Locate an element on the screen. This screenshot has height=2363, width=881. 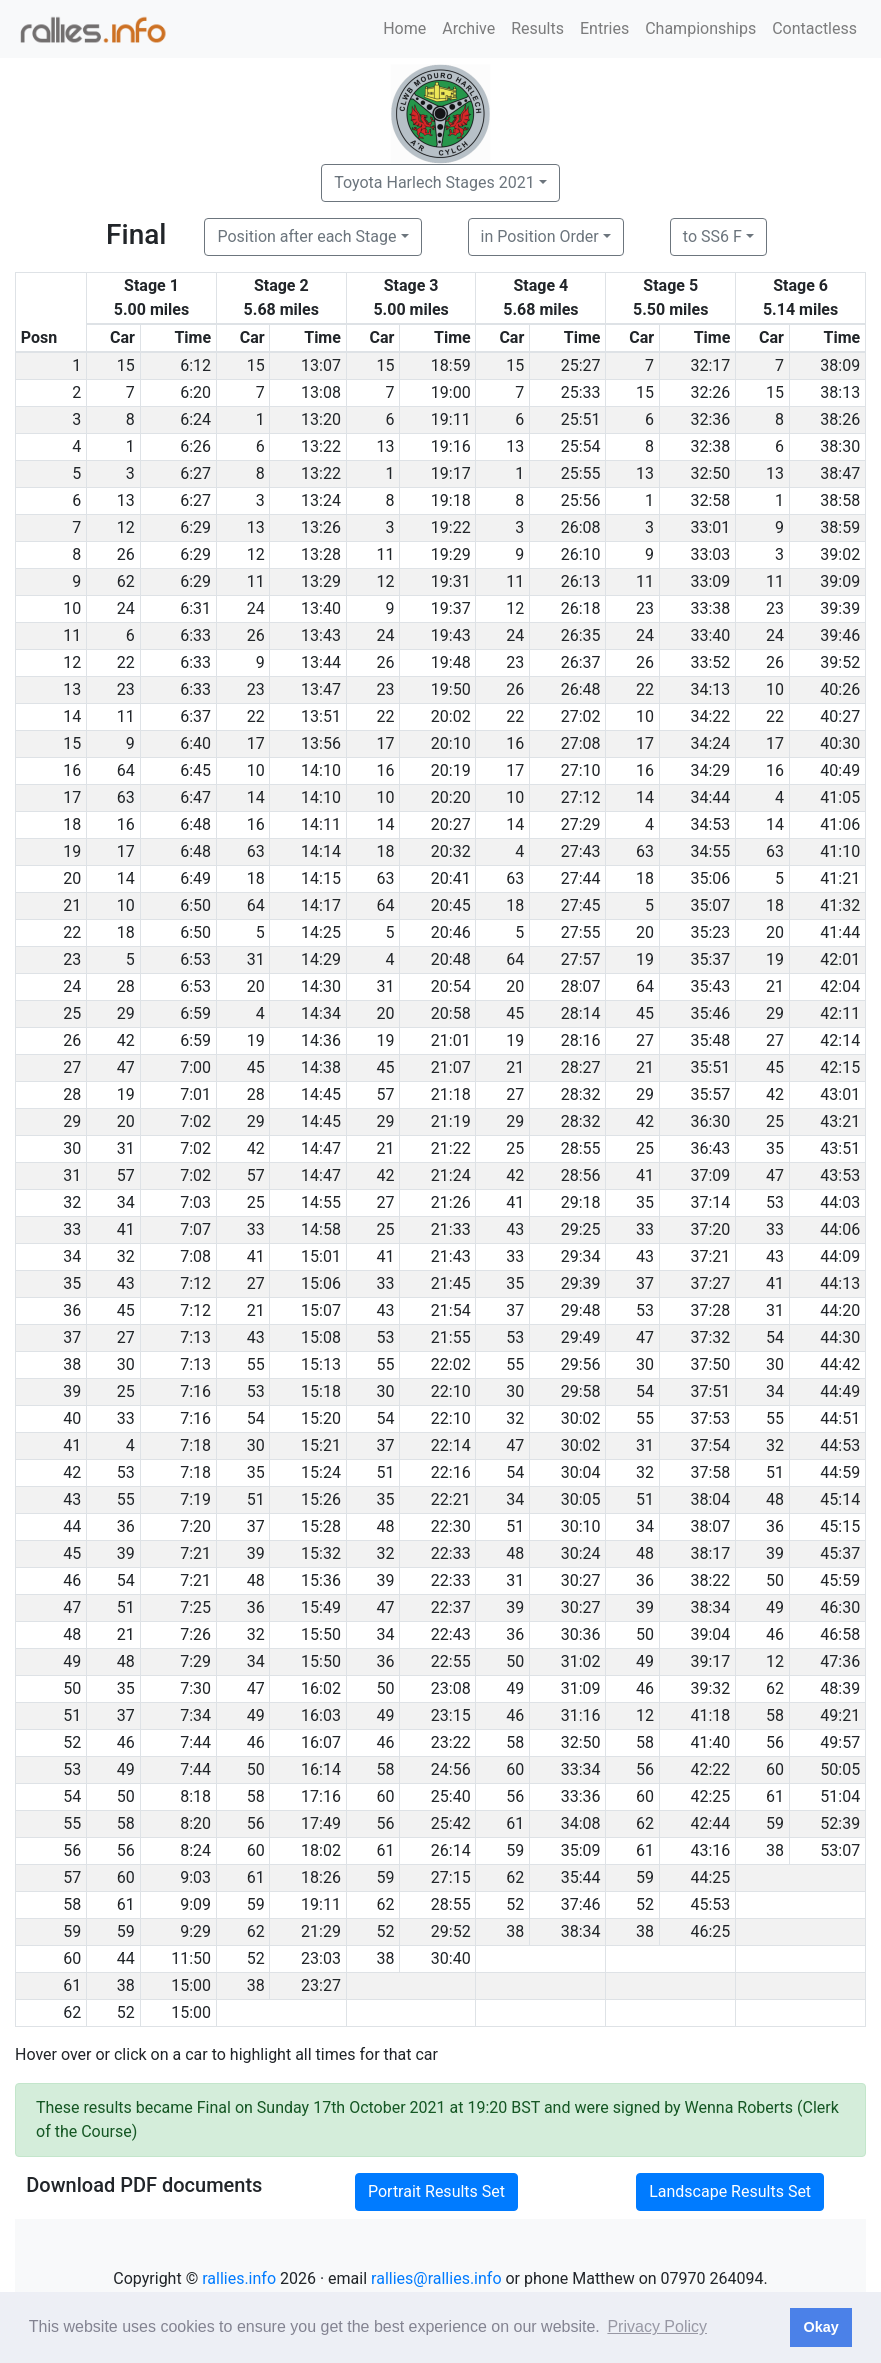
22:37 is located at coordinates (451, 1607).